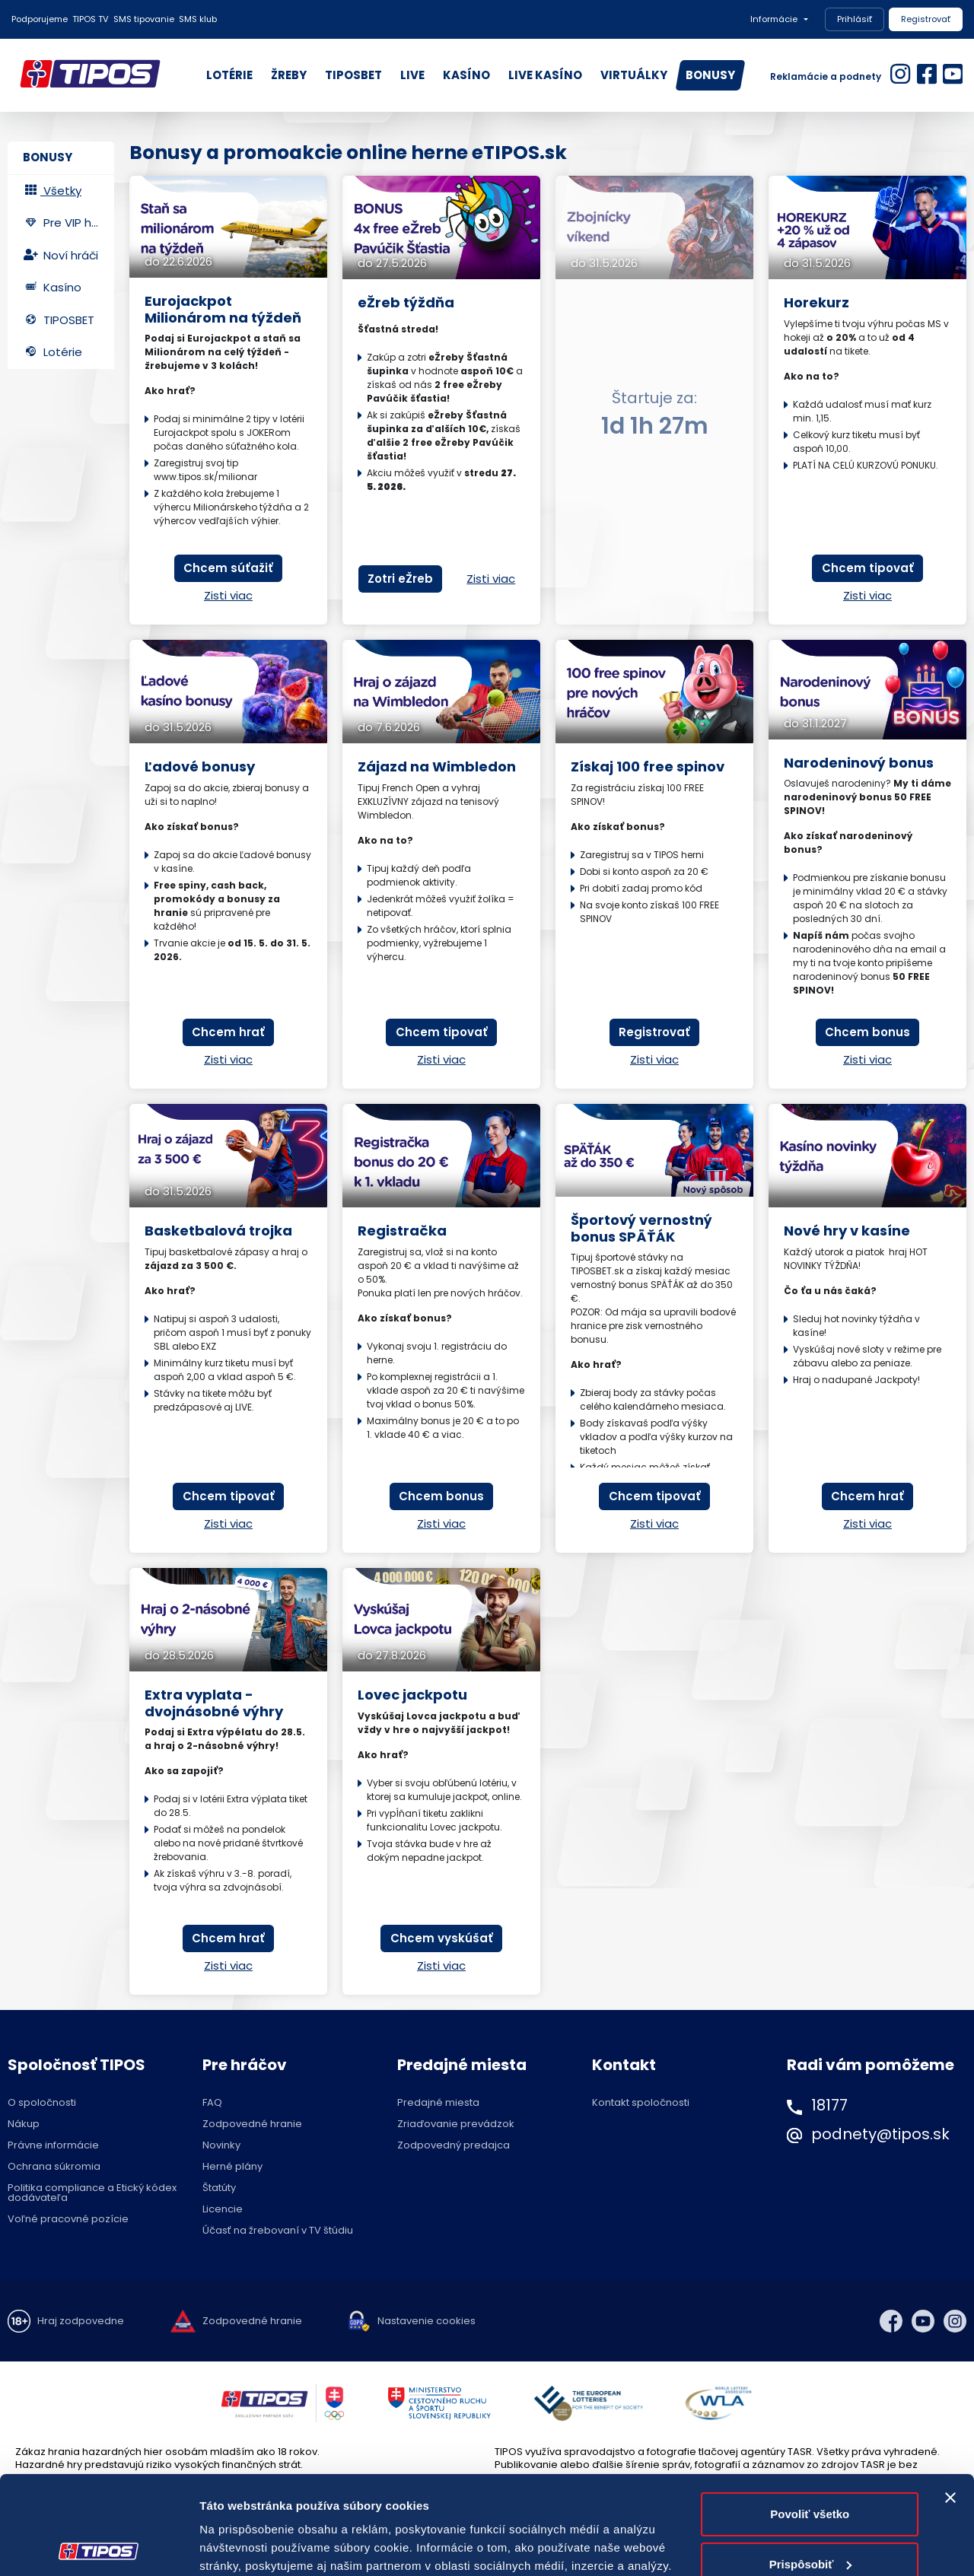 The image size is (974, 2576). Describe the element at coordinates (277, 2230) in the screenshot. I see `Účasť na žrebovaní v TV štúdiu` at that location.